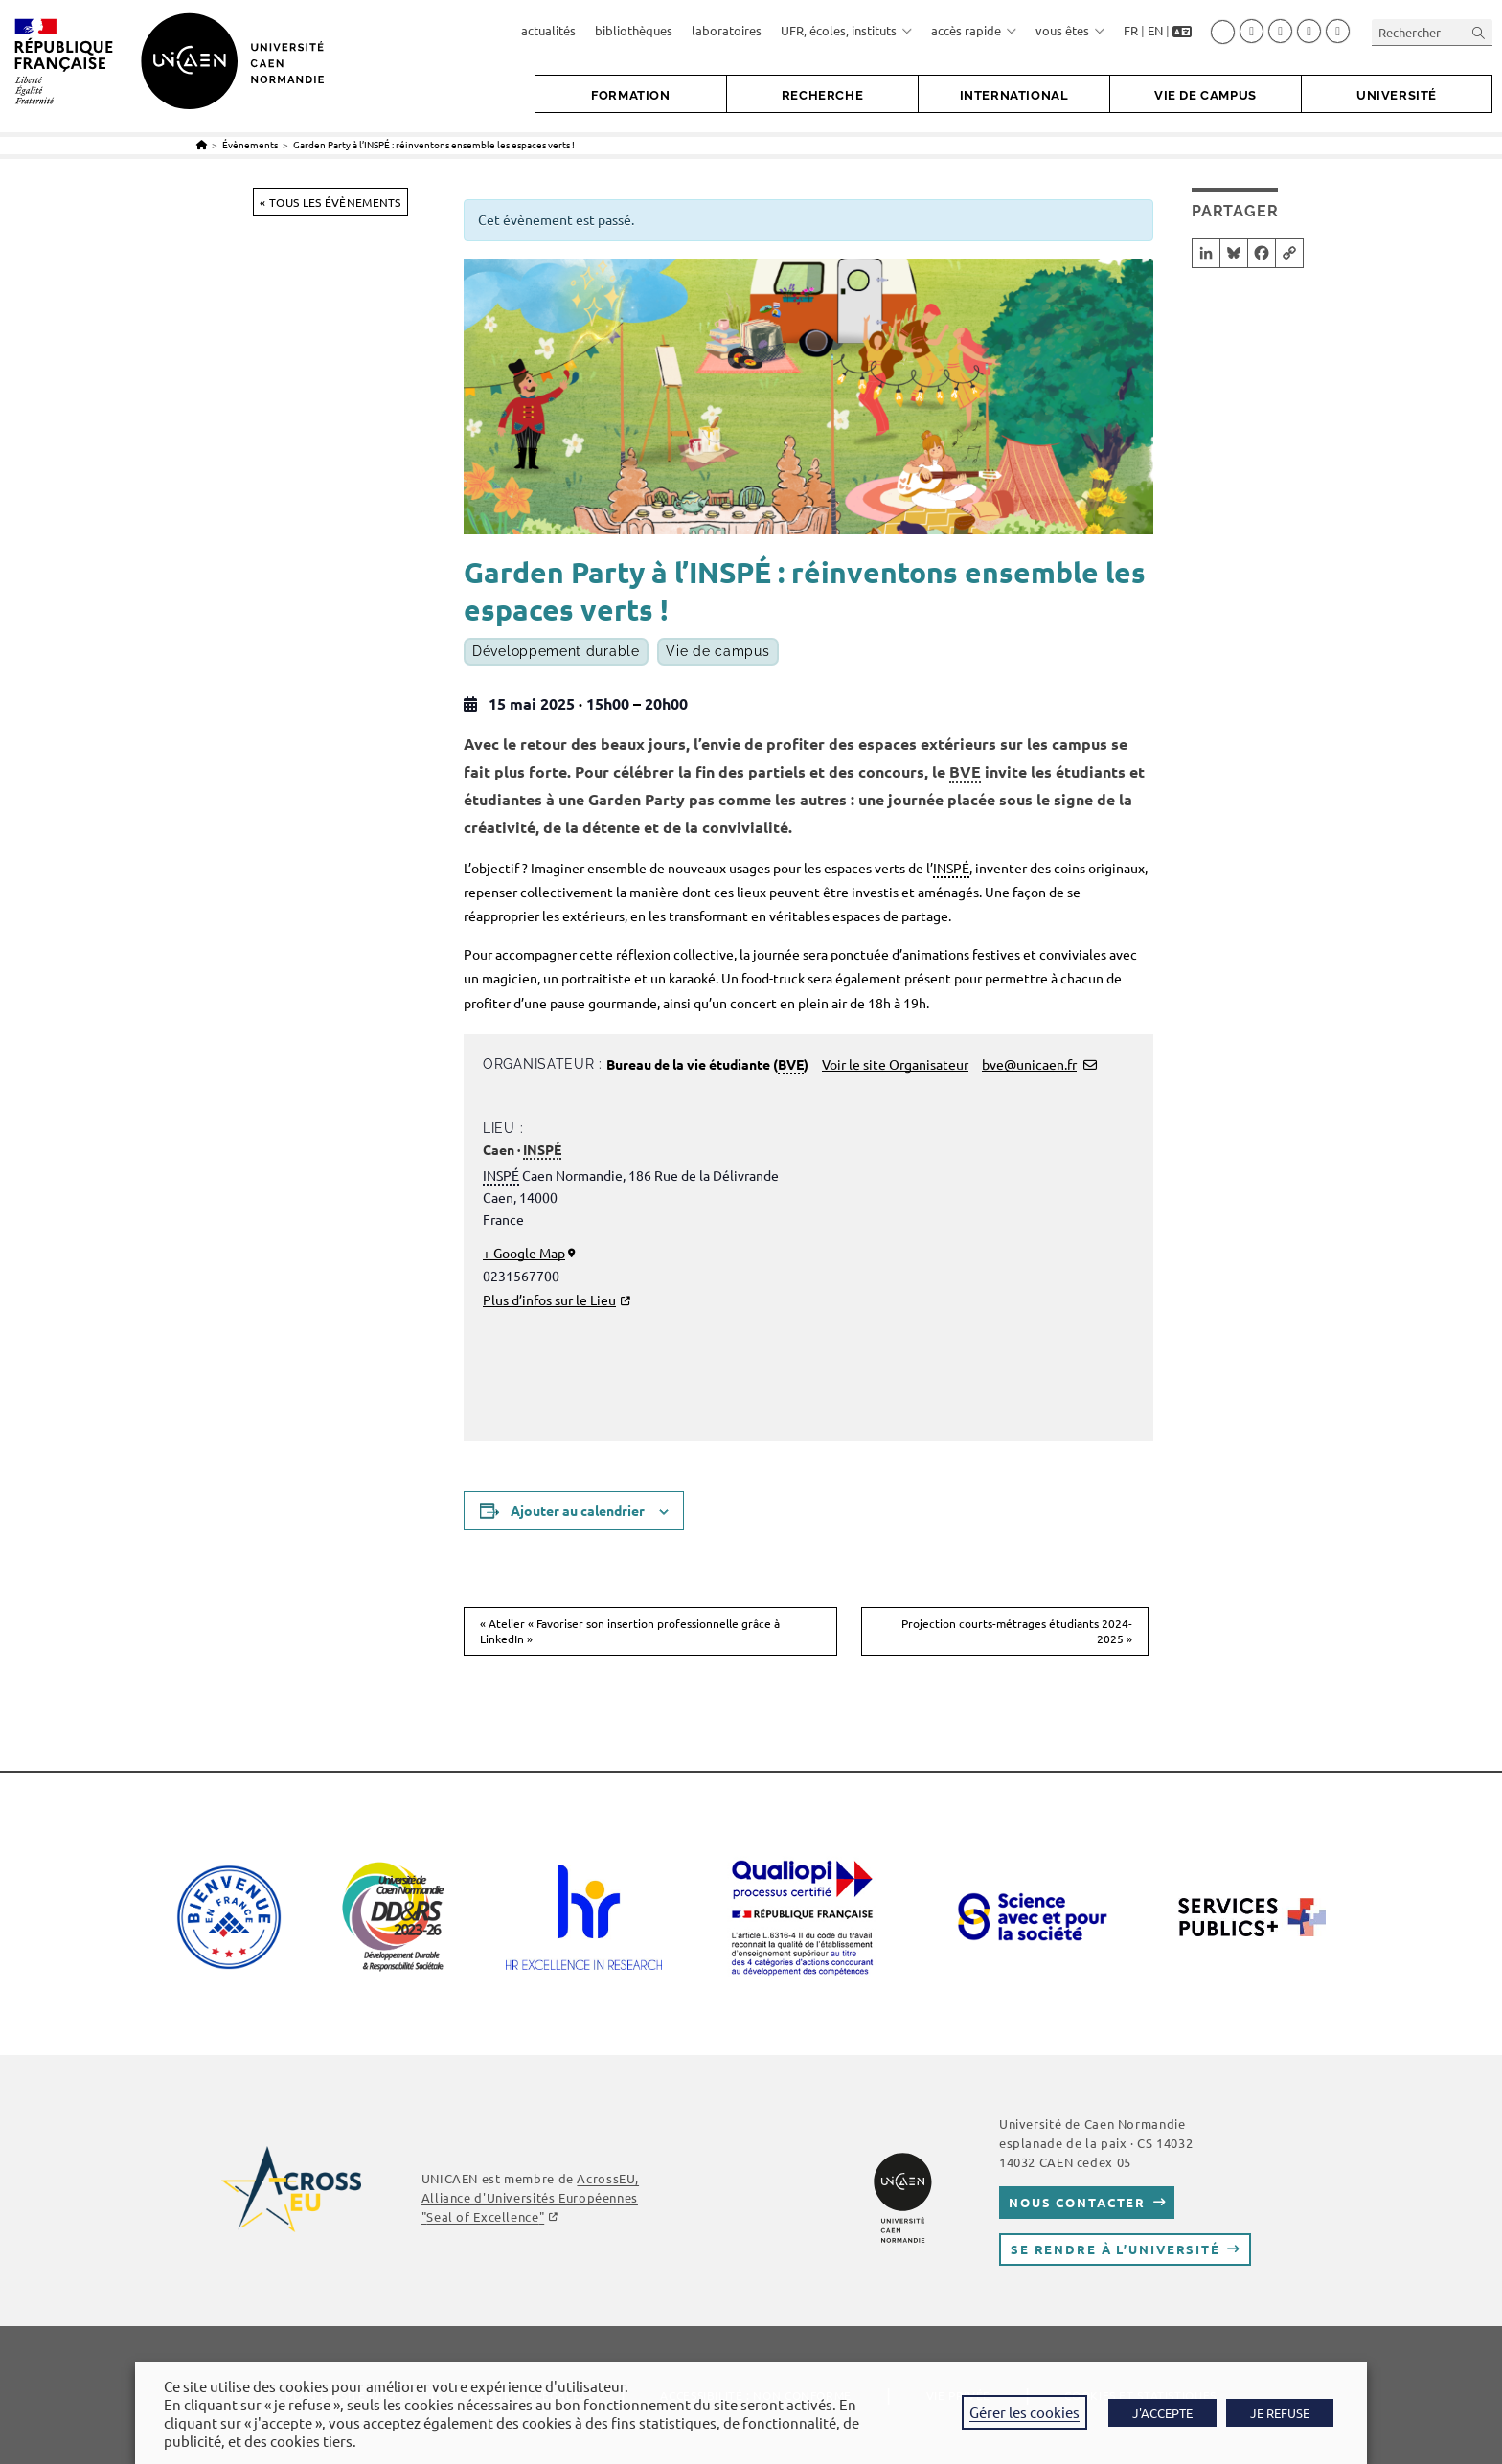  I want to click on Ajouter au calendrier [Afficher les liens permettant d’ajouter des évènements à votre calendrier], so click(578, 1510).